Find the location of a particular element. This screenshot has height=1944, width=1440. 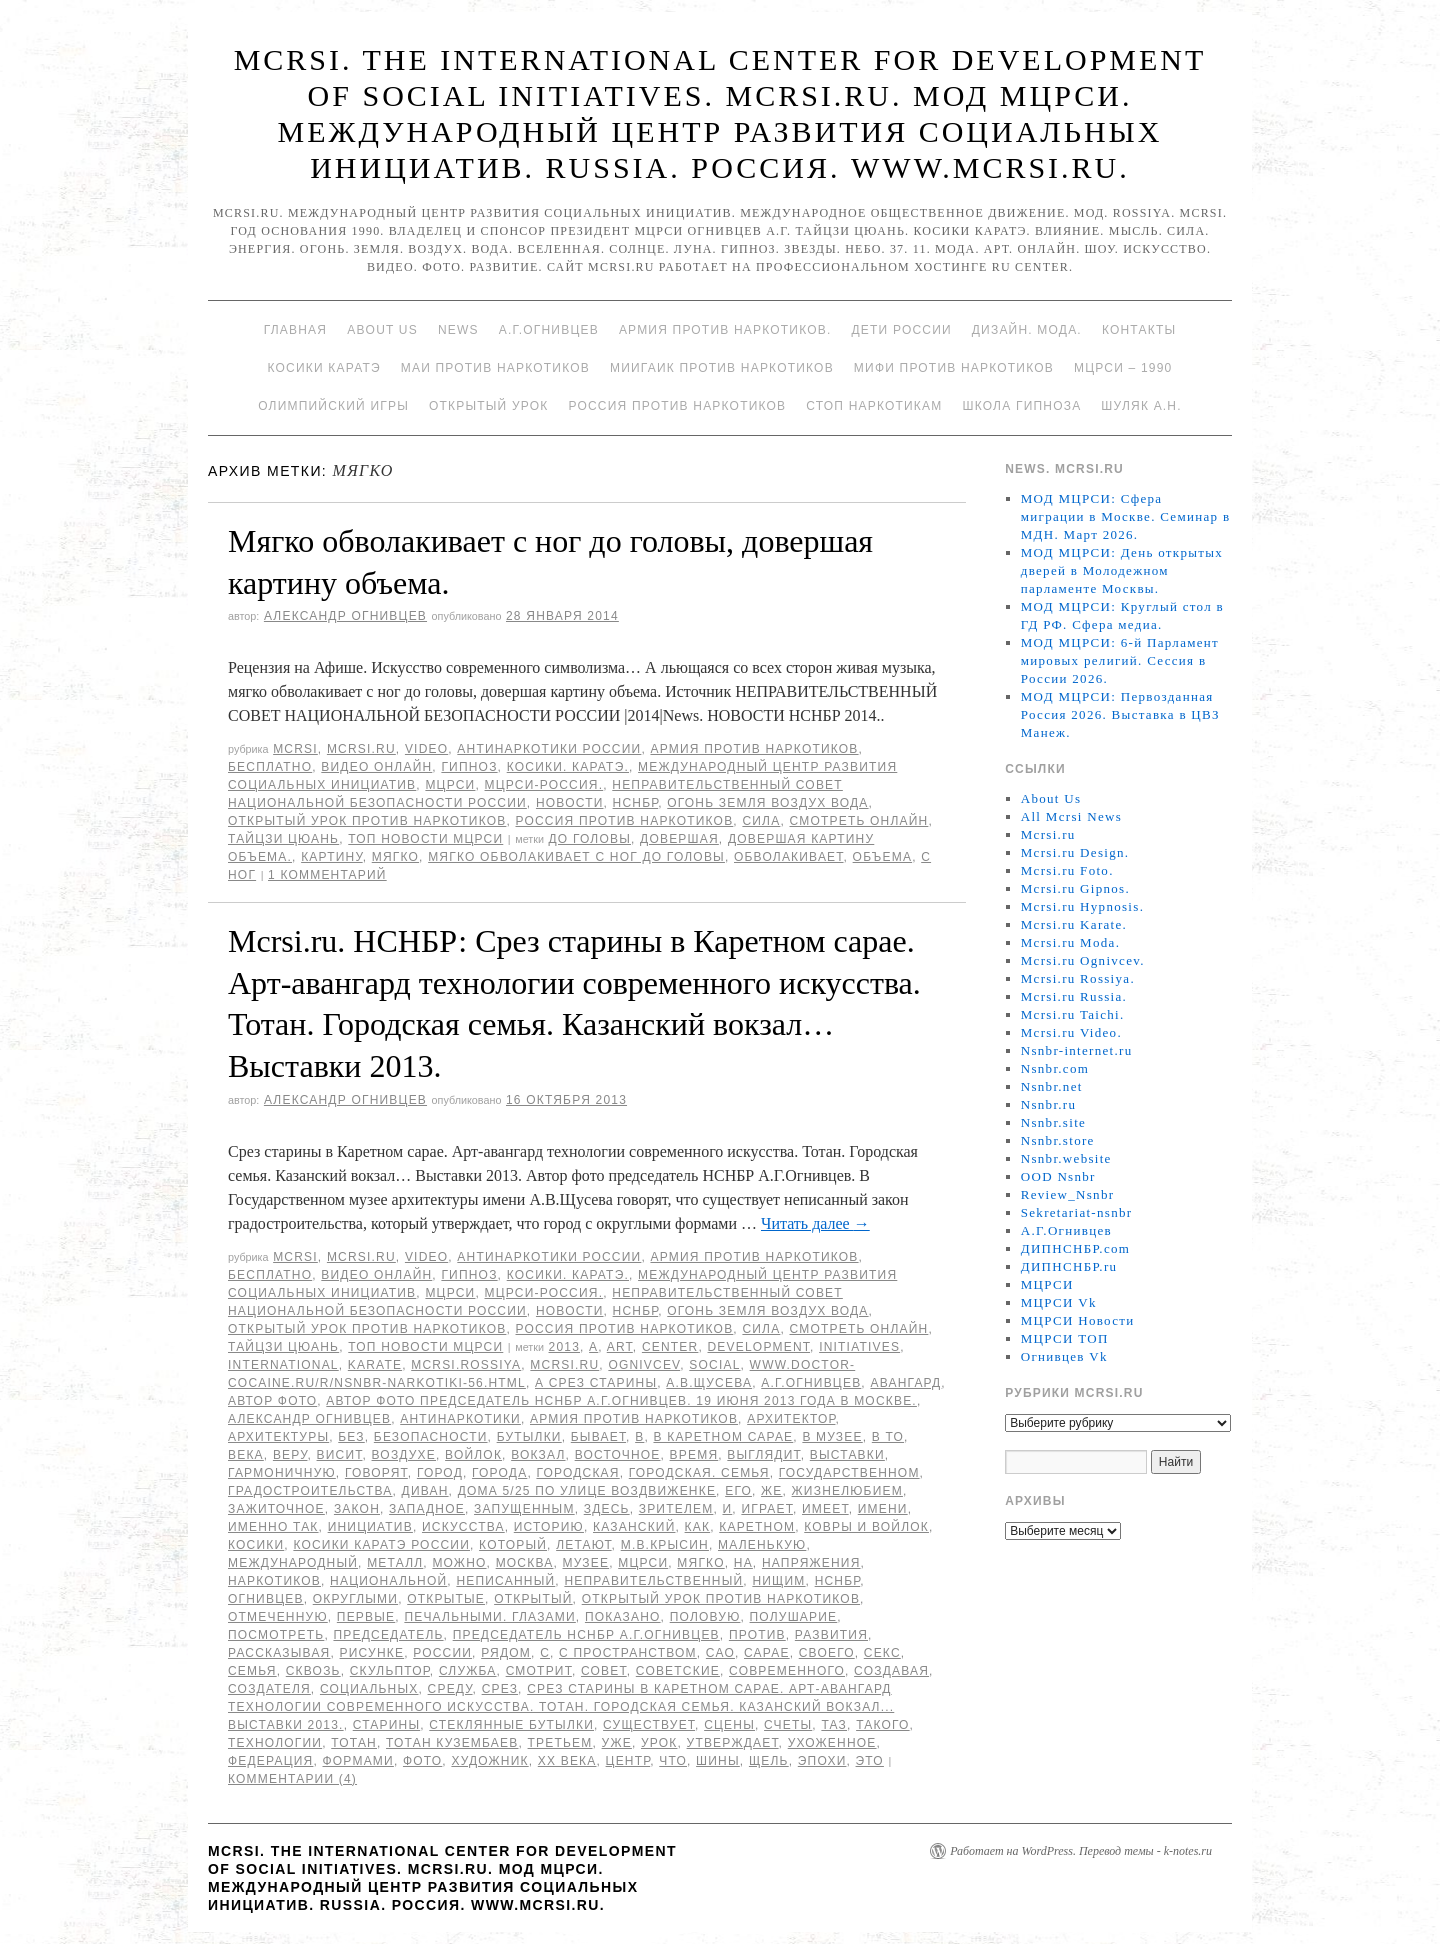

МАИ против наркотиков is located at coordinates (495, 368).